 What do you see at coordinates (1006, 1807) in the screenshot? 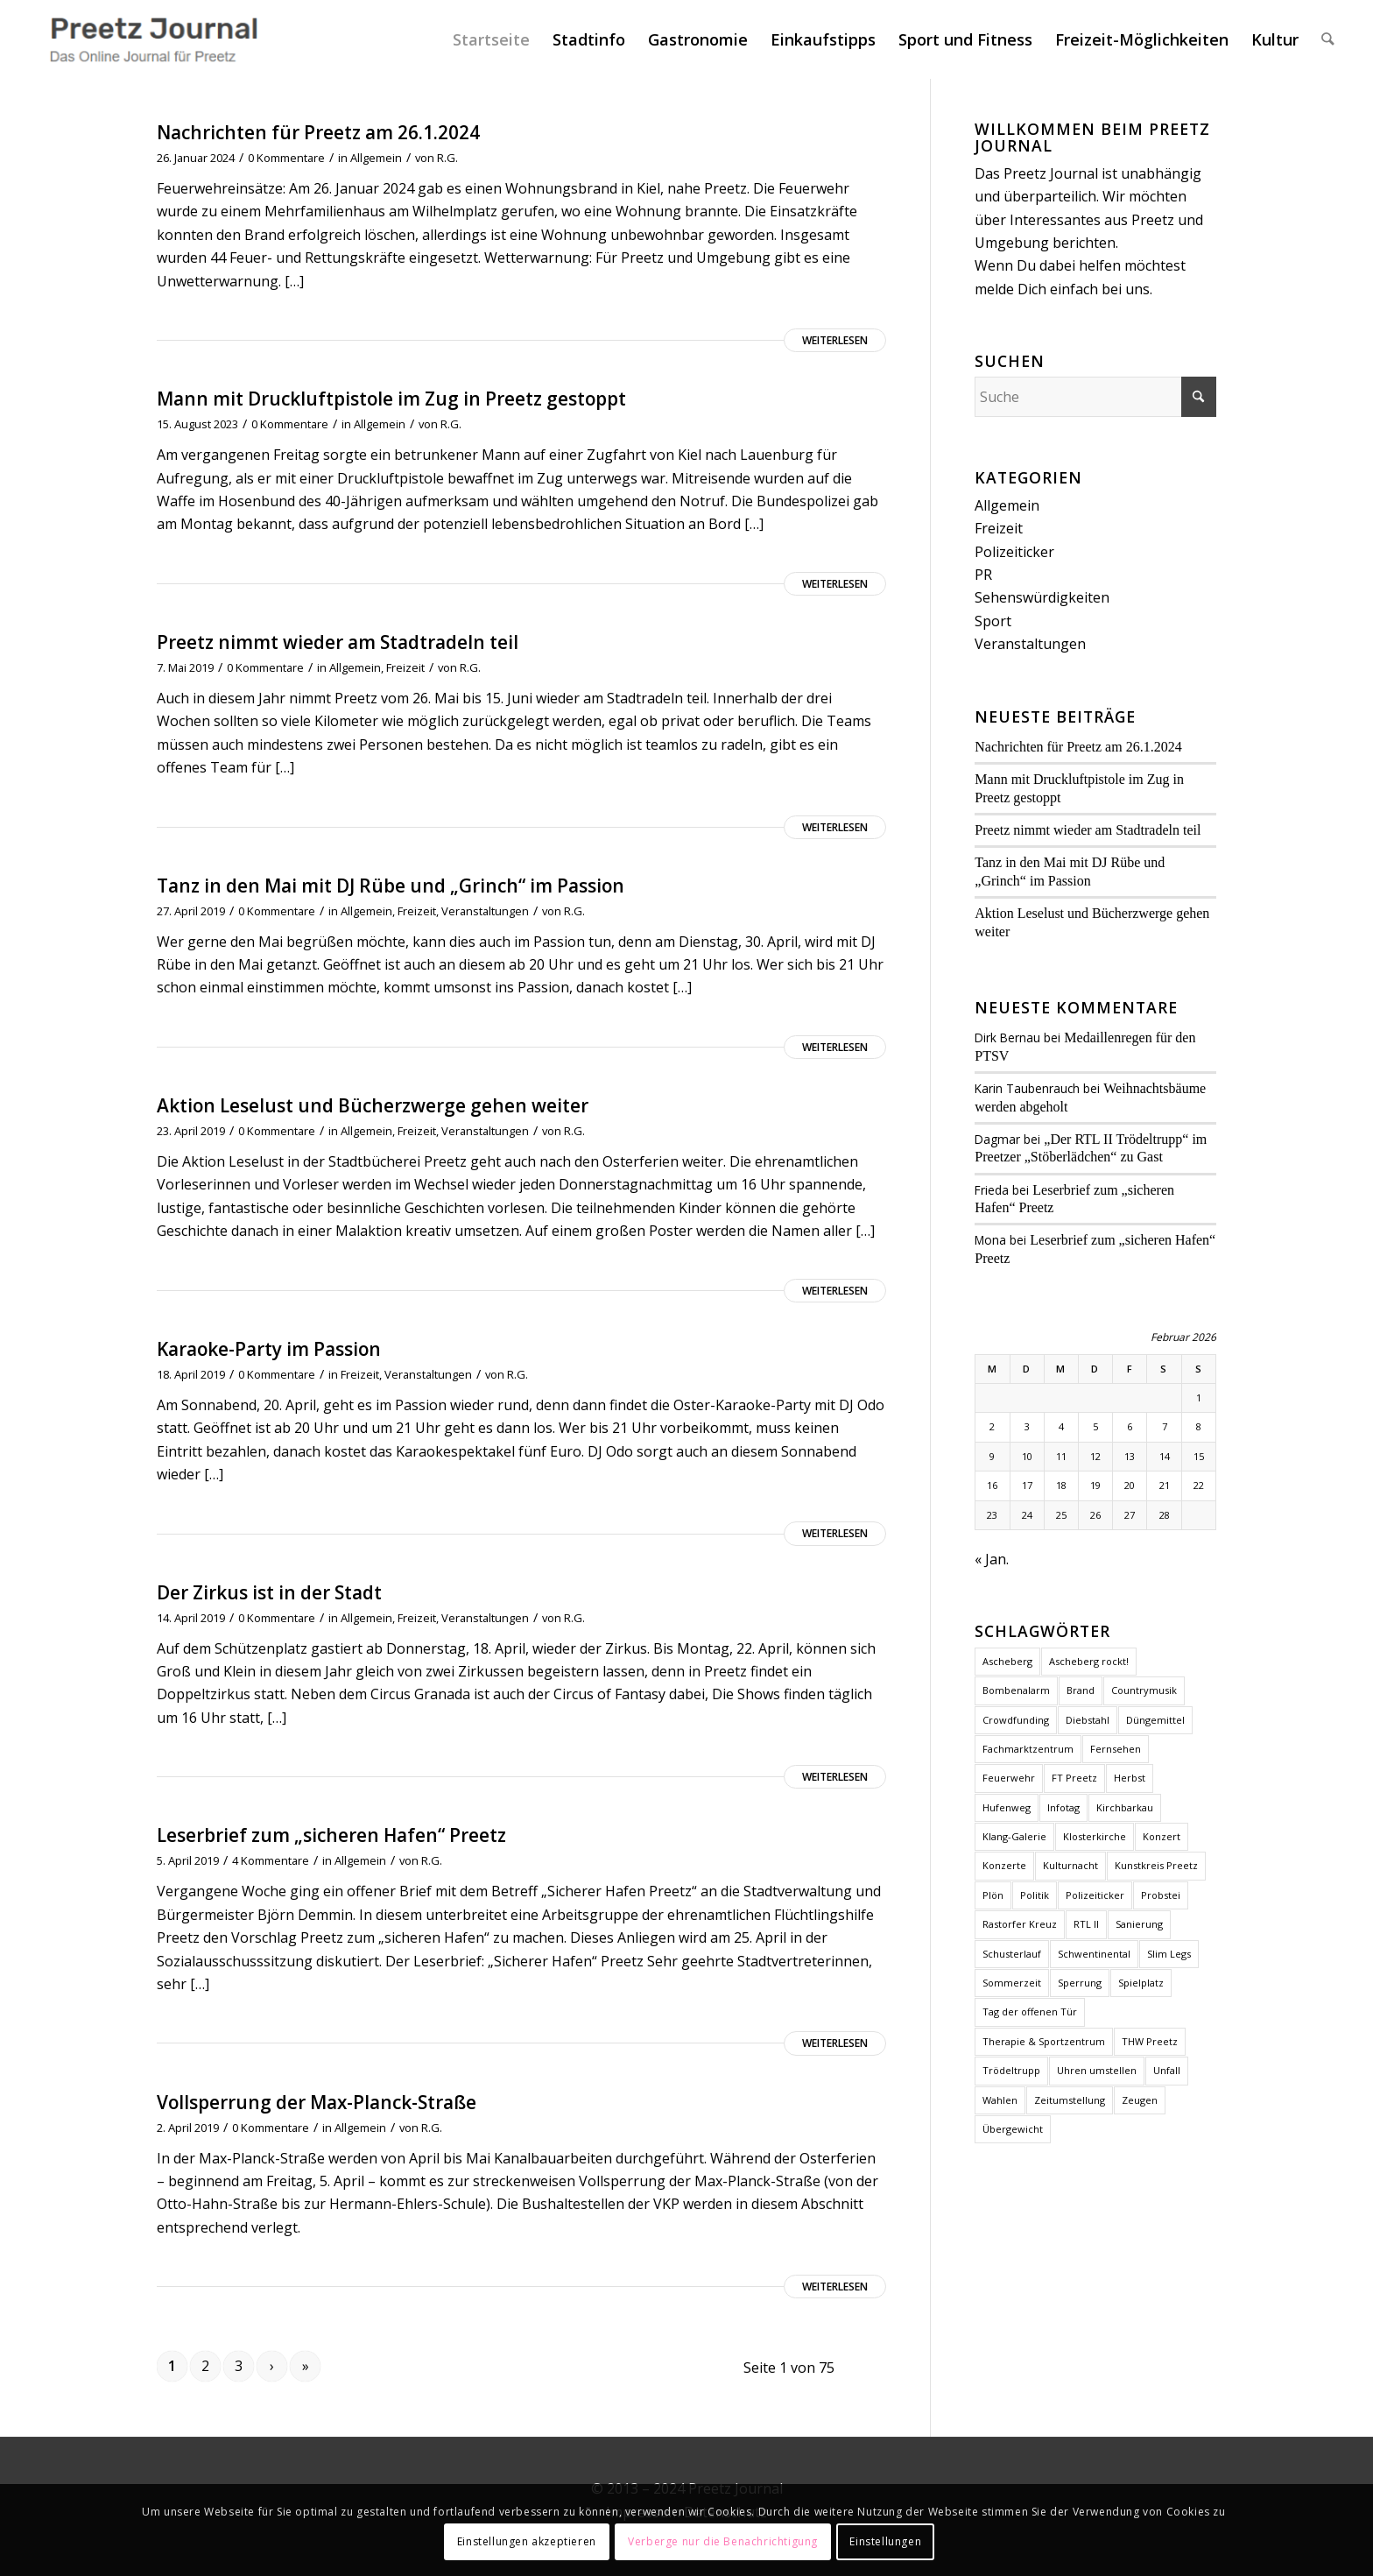
I see `Hufenweg [Hufenweg (1 Eintrag)]` at bounding box center [1006, 1807].